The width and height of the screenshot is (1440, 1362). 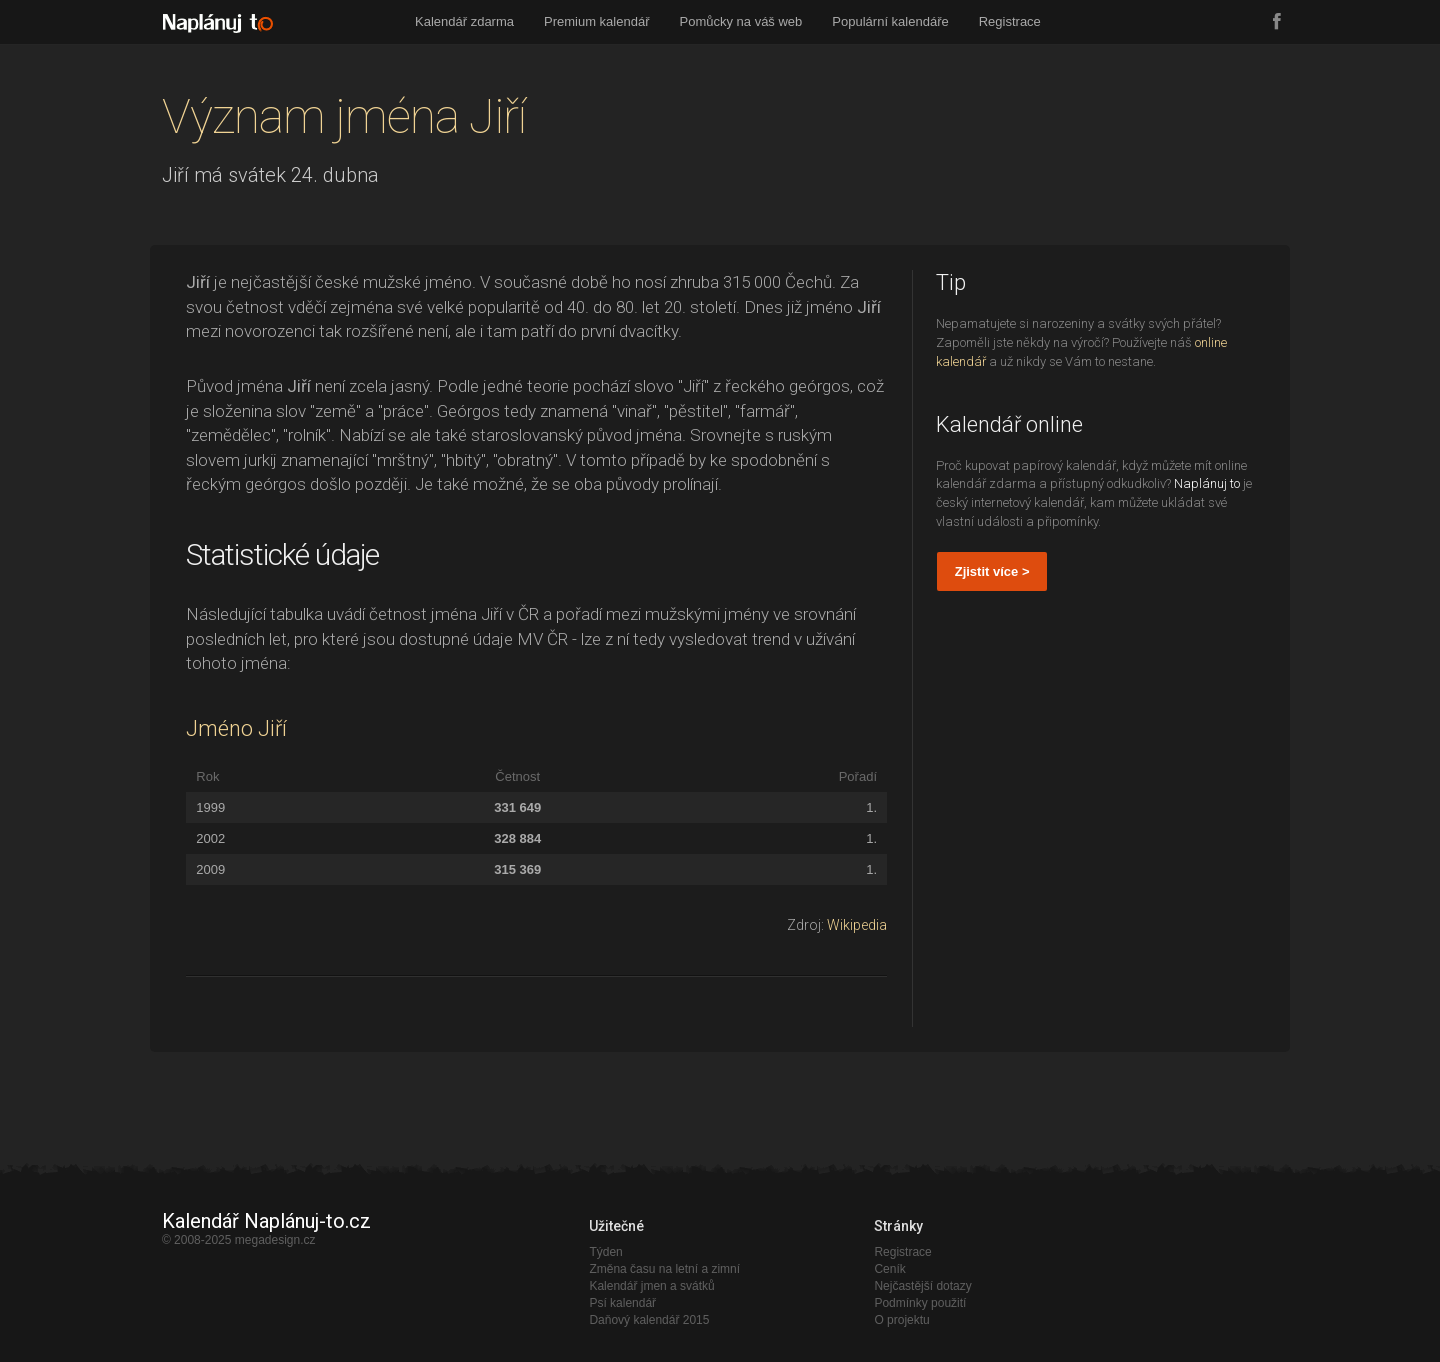 What do you see at coordinates (597, 21) in the screenshot?
I see `Premium kalendář` at bounding box center [597, 21].